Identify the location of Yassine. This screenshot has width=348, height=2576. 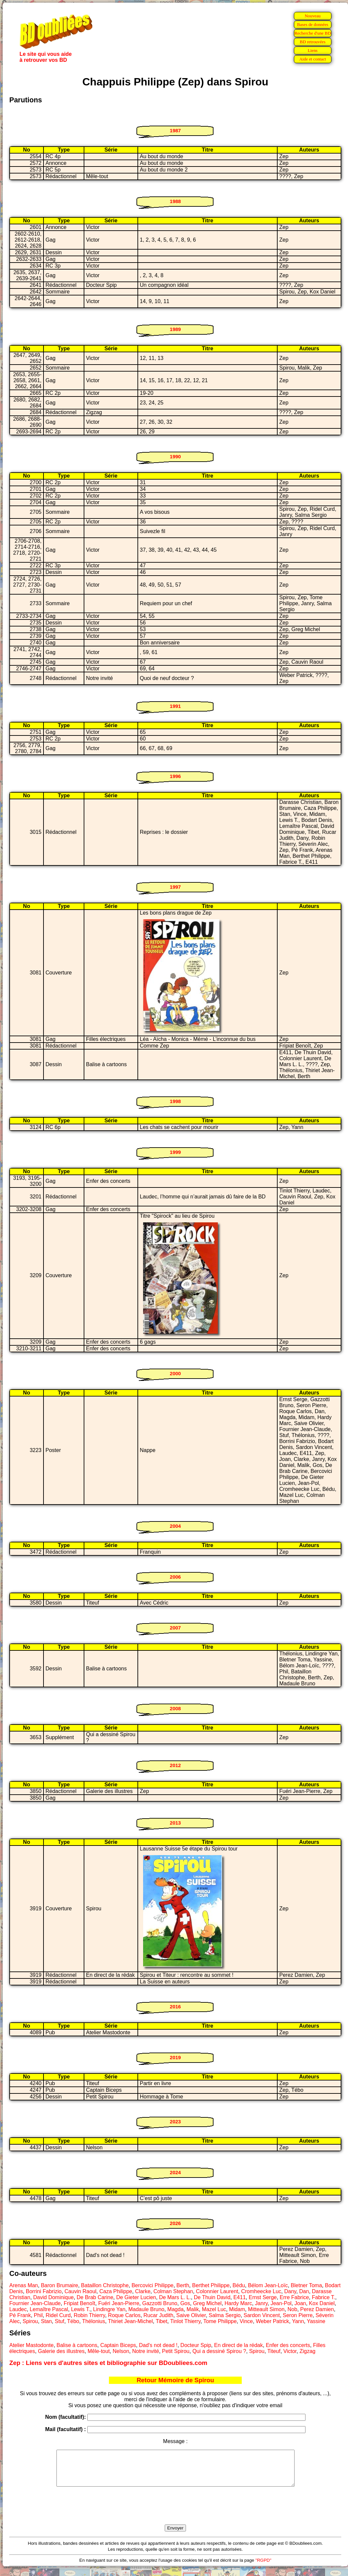
(316, 2321).